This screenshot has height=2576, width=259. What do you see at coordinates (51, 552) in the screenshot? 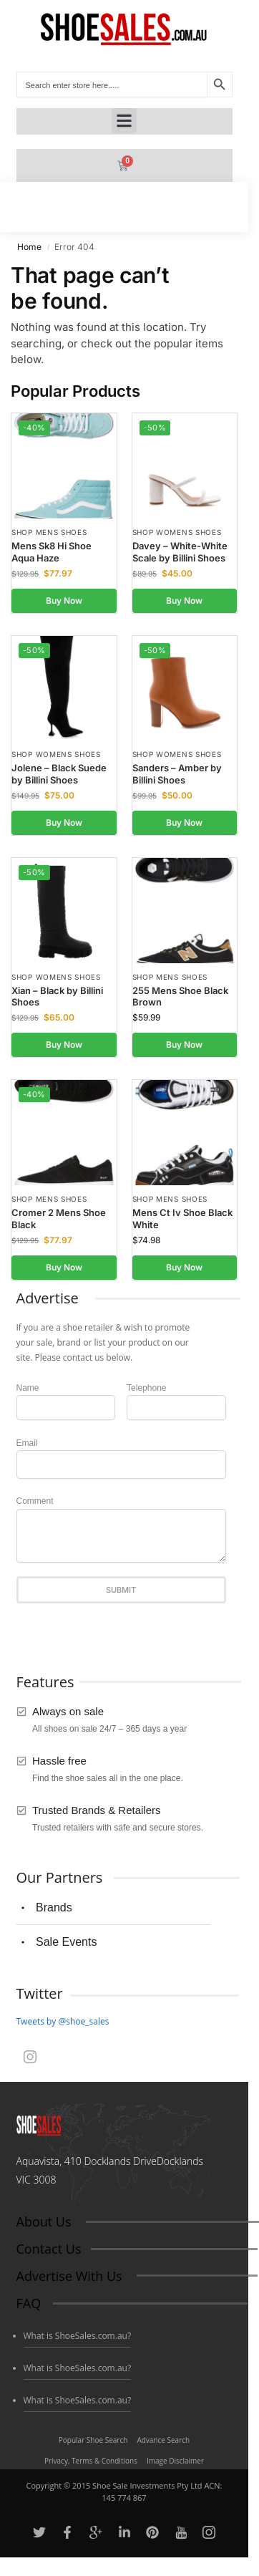
I see `Mens Sk8 Hi Shoe Aqua Haze` at bounding box center [51, 552].